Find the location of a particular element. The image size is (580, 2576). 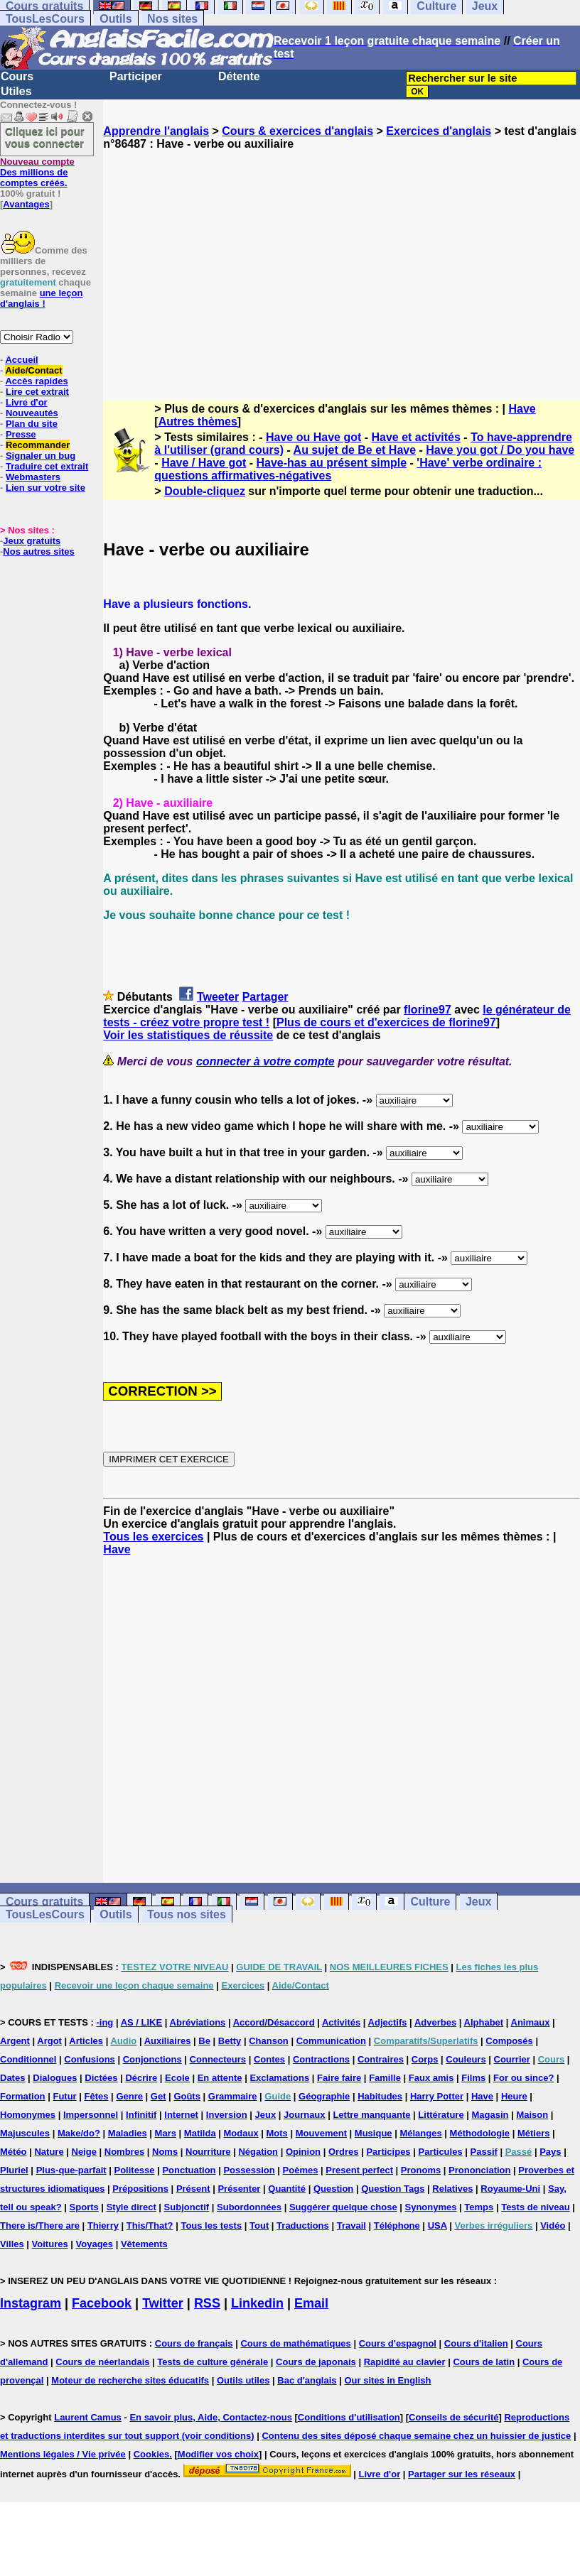

Confusions is located at coordinates (89, 2059).